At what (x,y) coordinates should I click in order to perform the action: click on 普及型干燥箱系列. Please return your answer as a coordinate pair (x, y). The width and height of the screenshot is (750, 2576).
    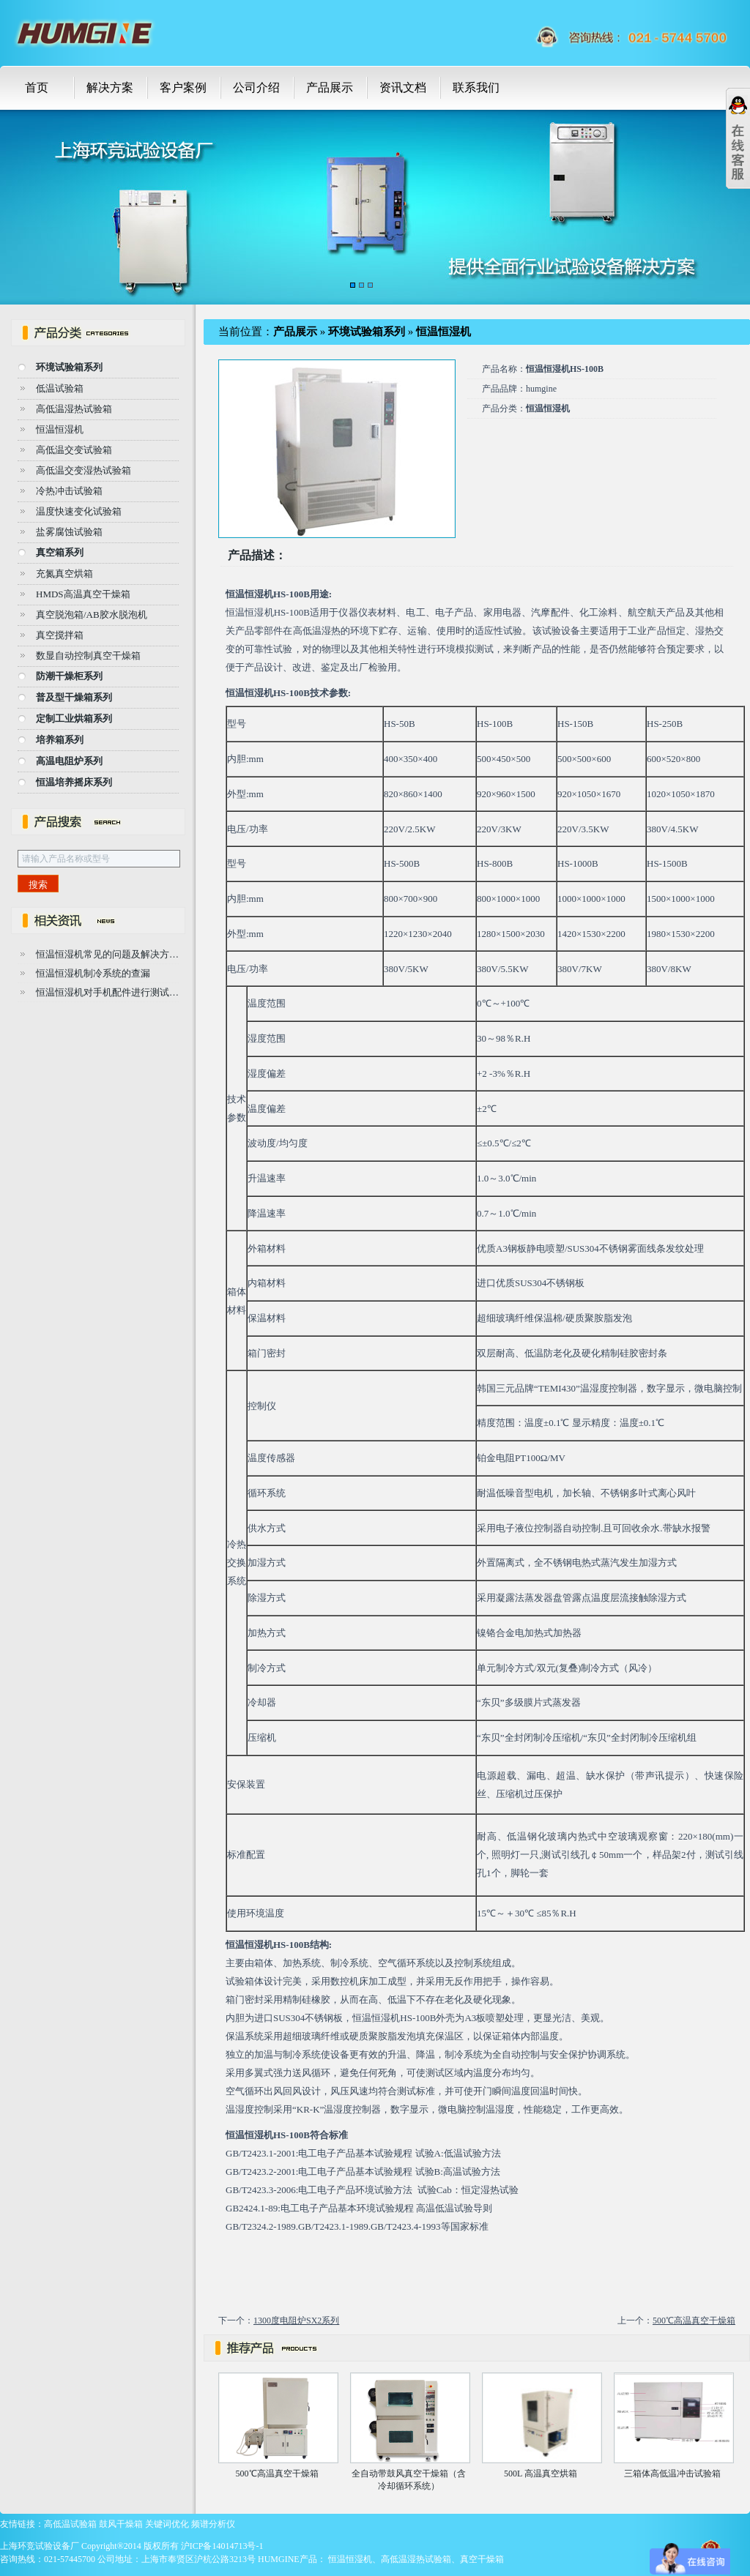
    Looking at the image, I should click on (74, 697).